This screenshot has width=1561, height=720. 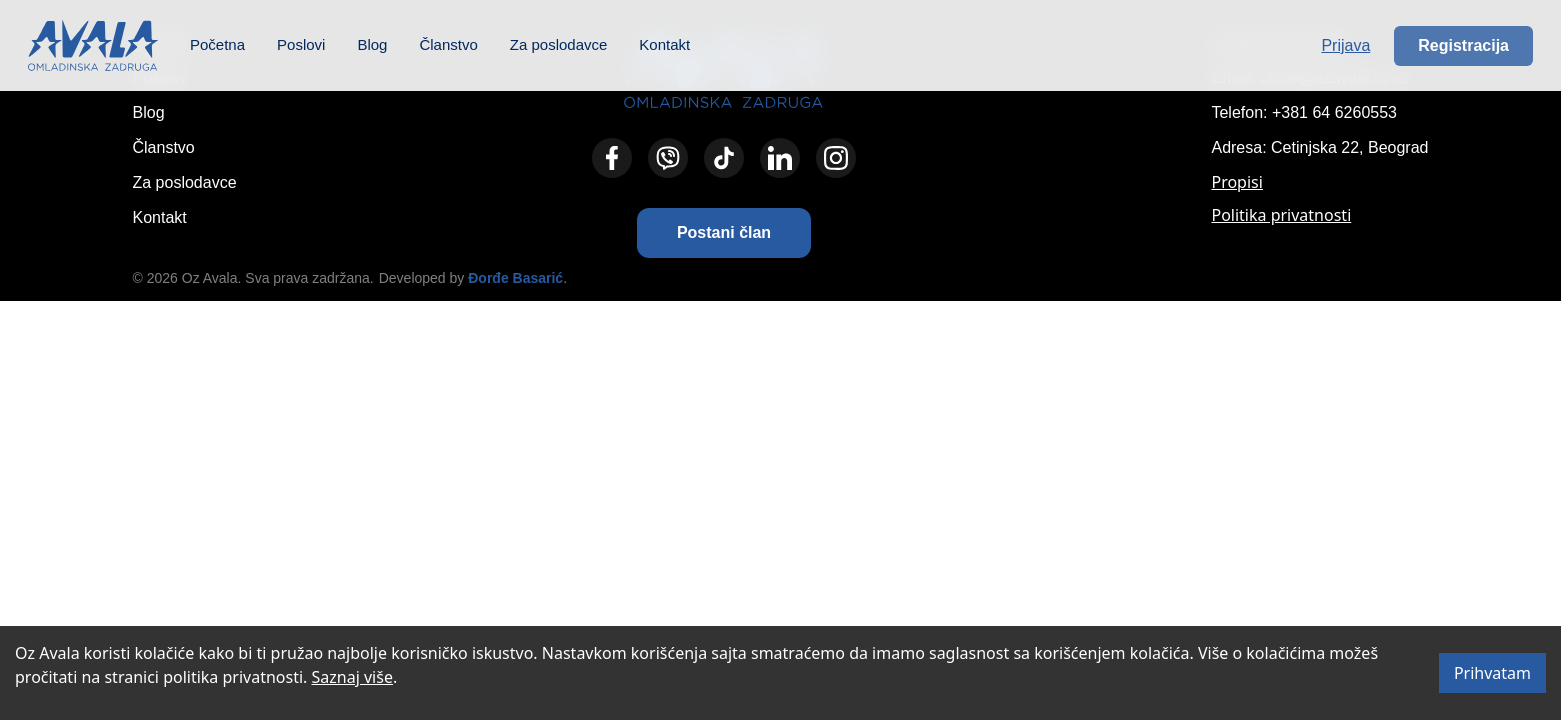 I want to click on [Početna – Omladinska zadruga Avala], so click(x=93, y=45).